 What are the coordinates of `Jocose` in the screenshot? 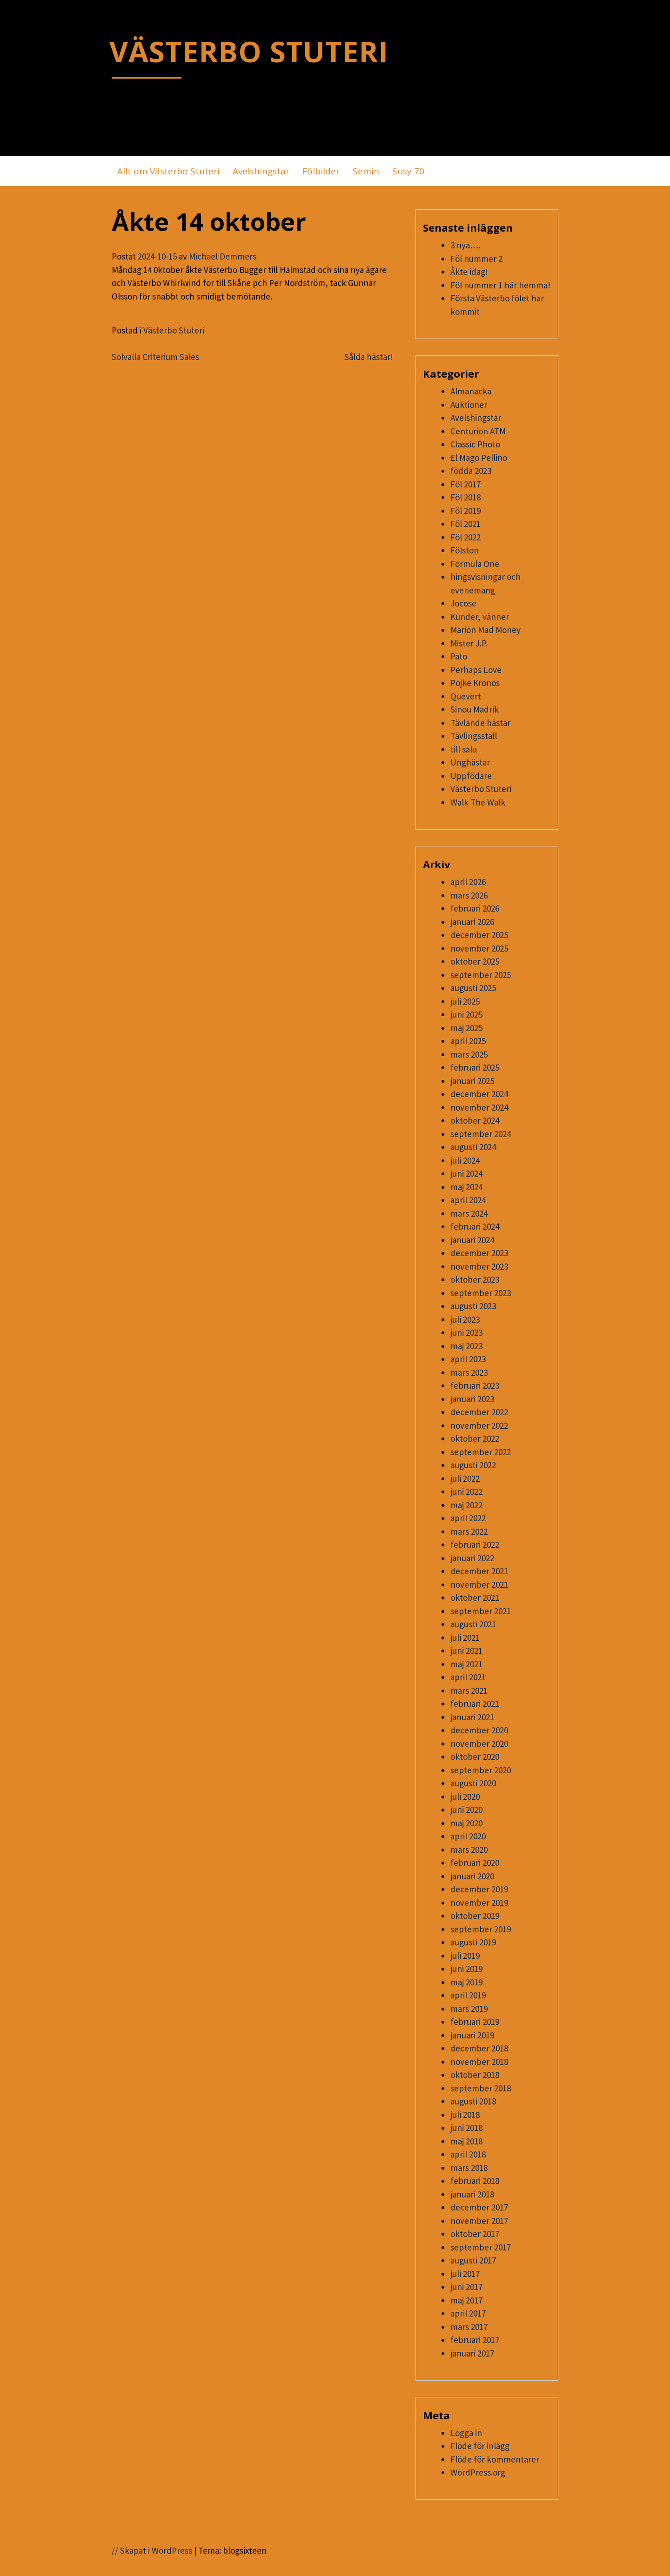 It's located at (463, 603).